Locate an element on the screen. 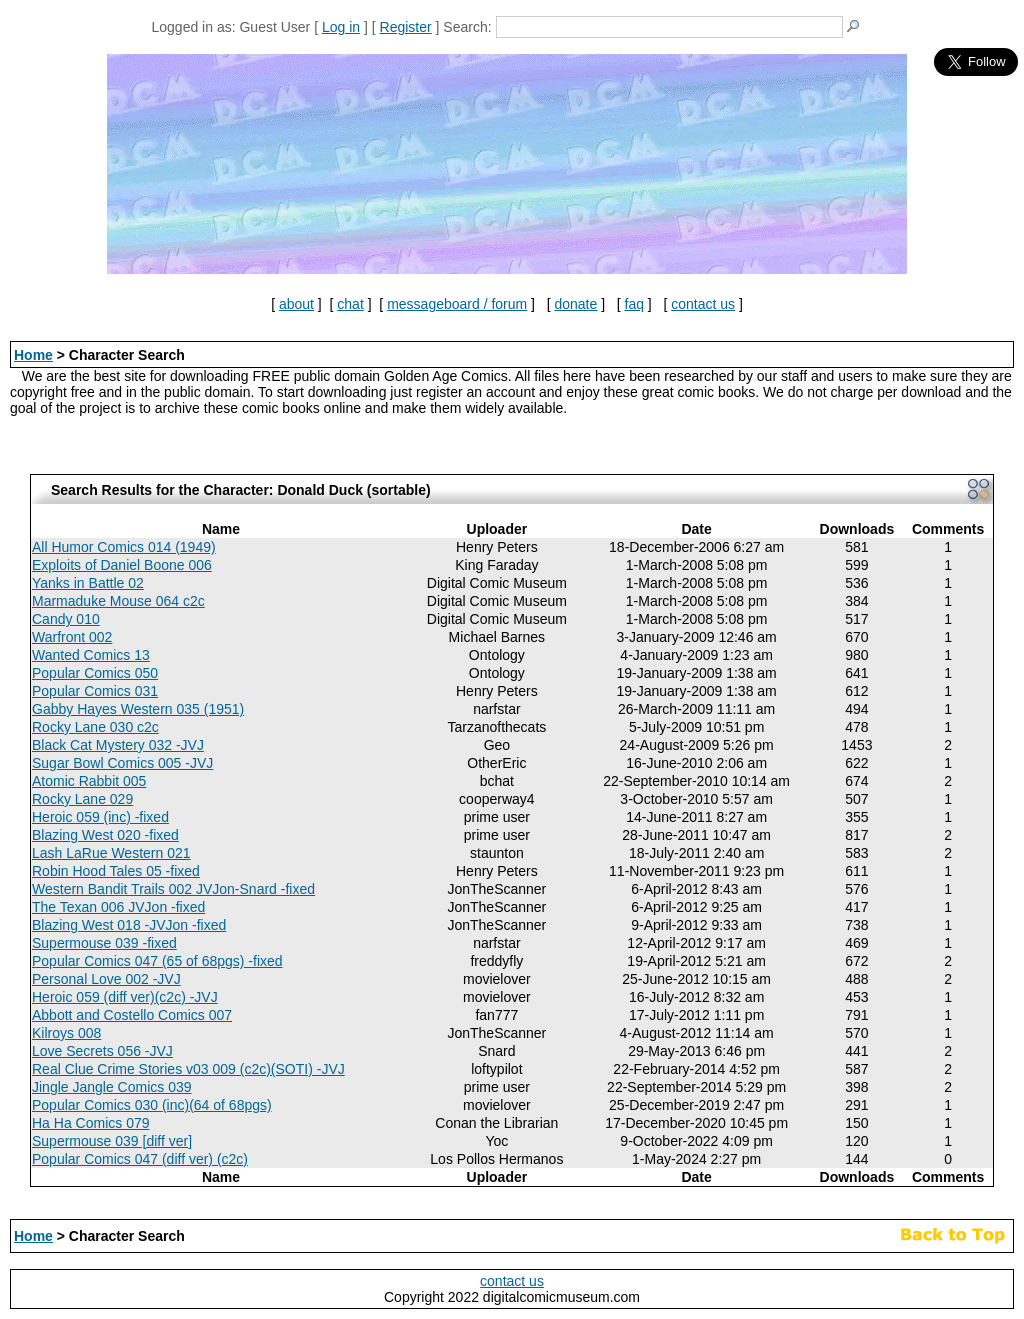 This screenshot has width=1024, height=1319. Rocky Lane 029 is located at coordinates (82, 799).